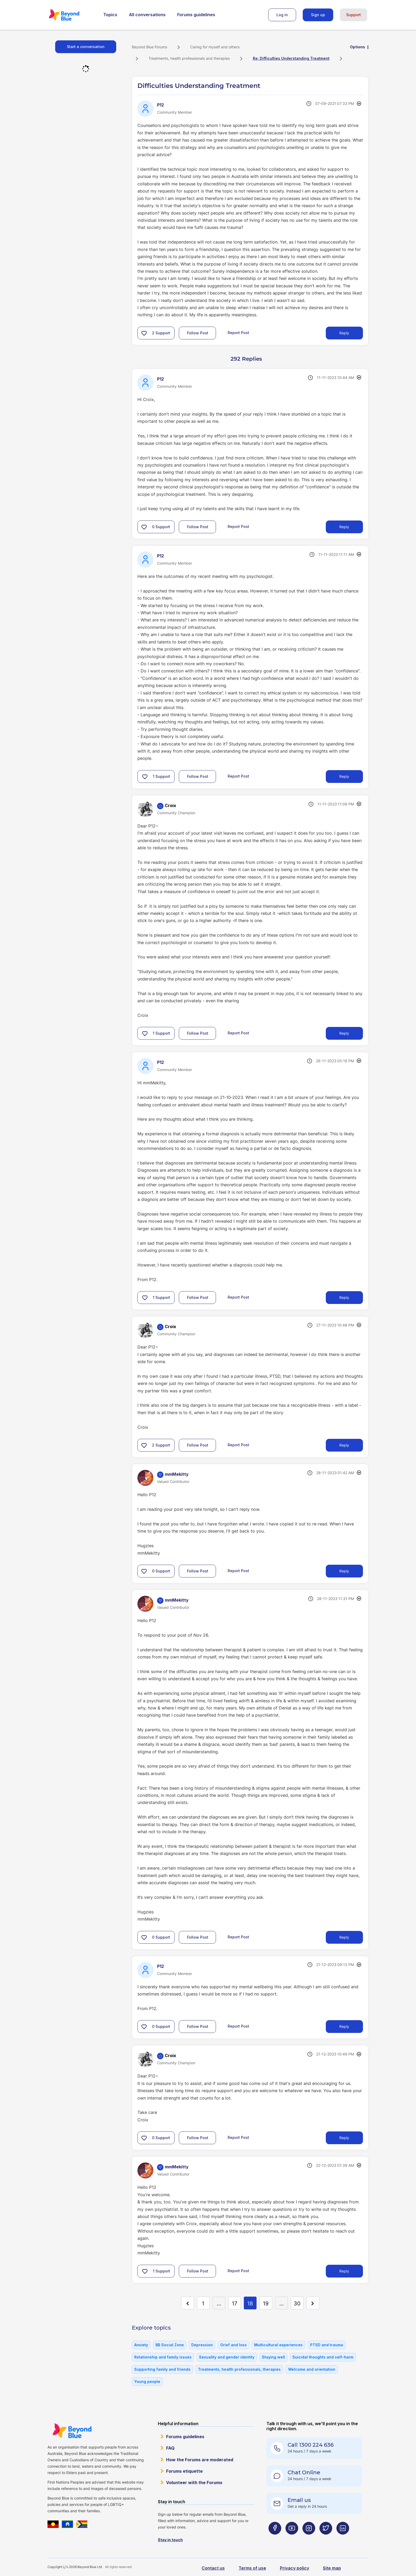 This screenshot has width=416, height=2576. I want to click on Privacy policy, so click(294, 2568).